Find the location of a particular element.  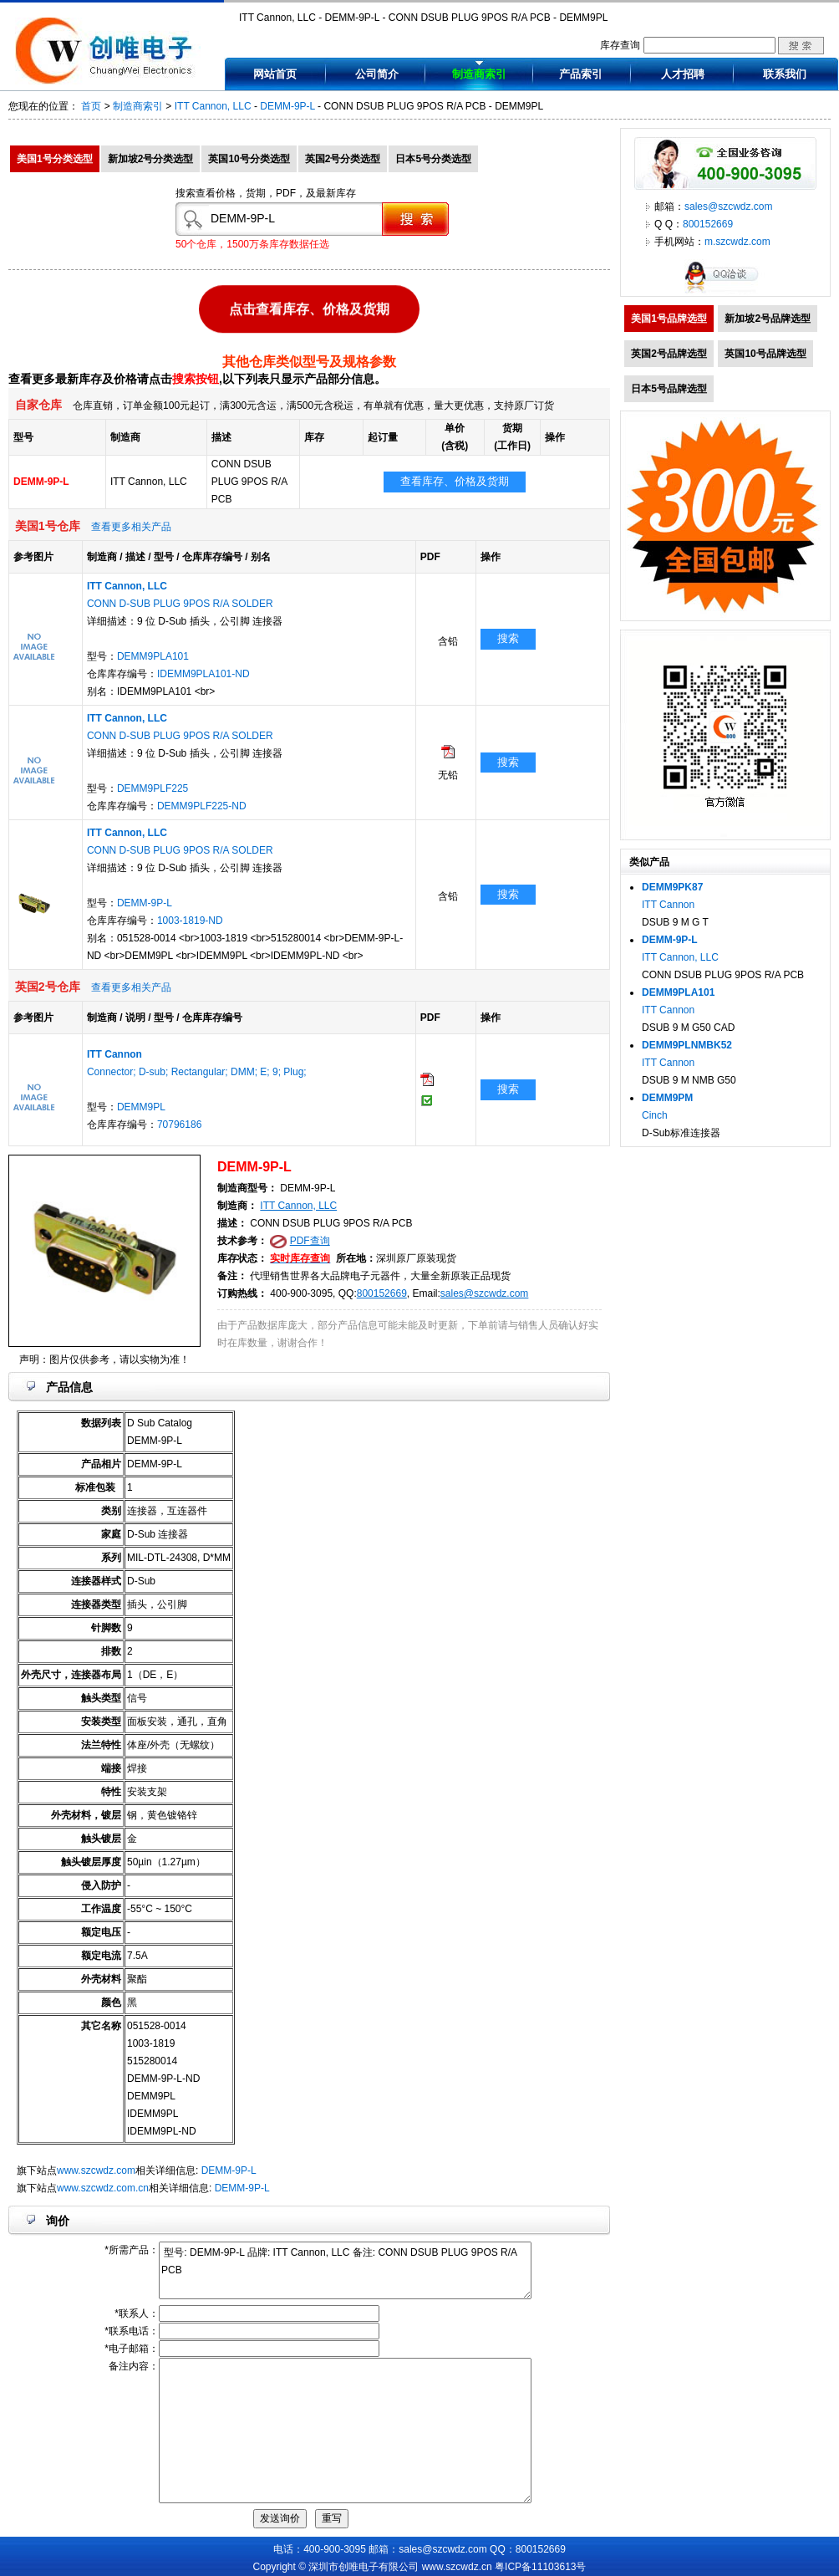

1003-1819-ND is located at coordinates (190, 920).